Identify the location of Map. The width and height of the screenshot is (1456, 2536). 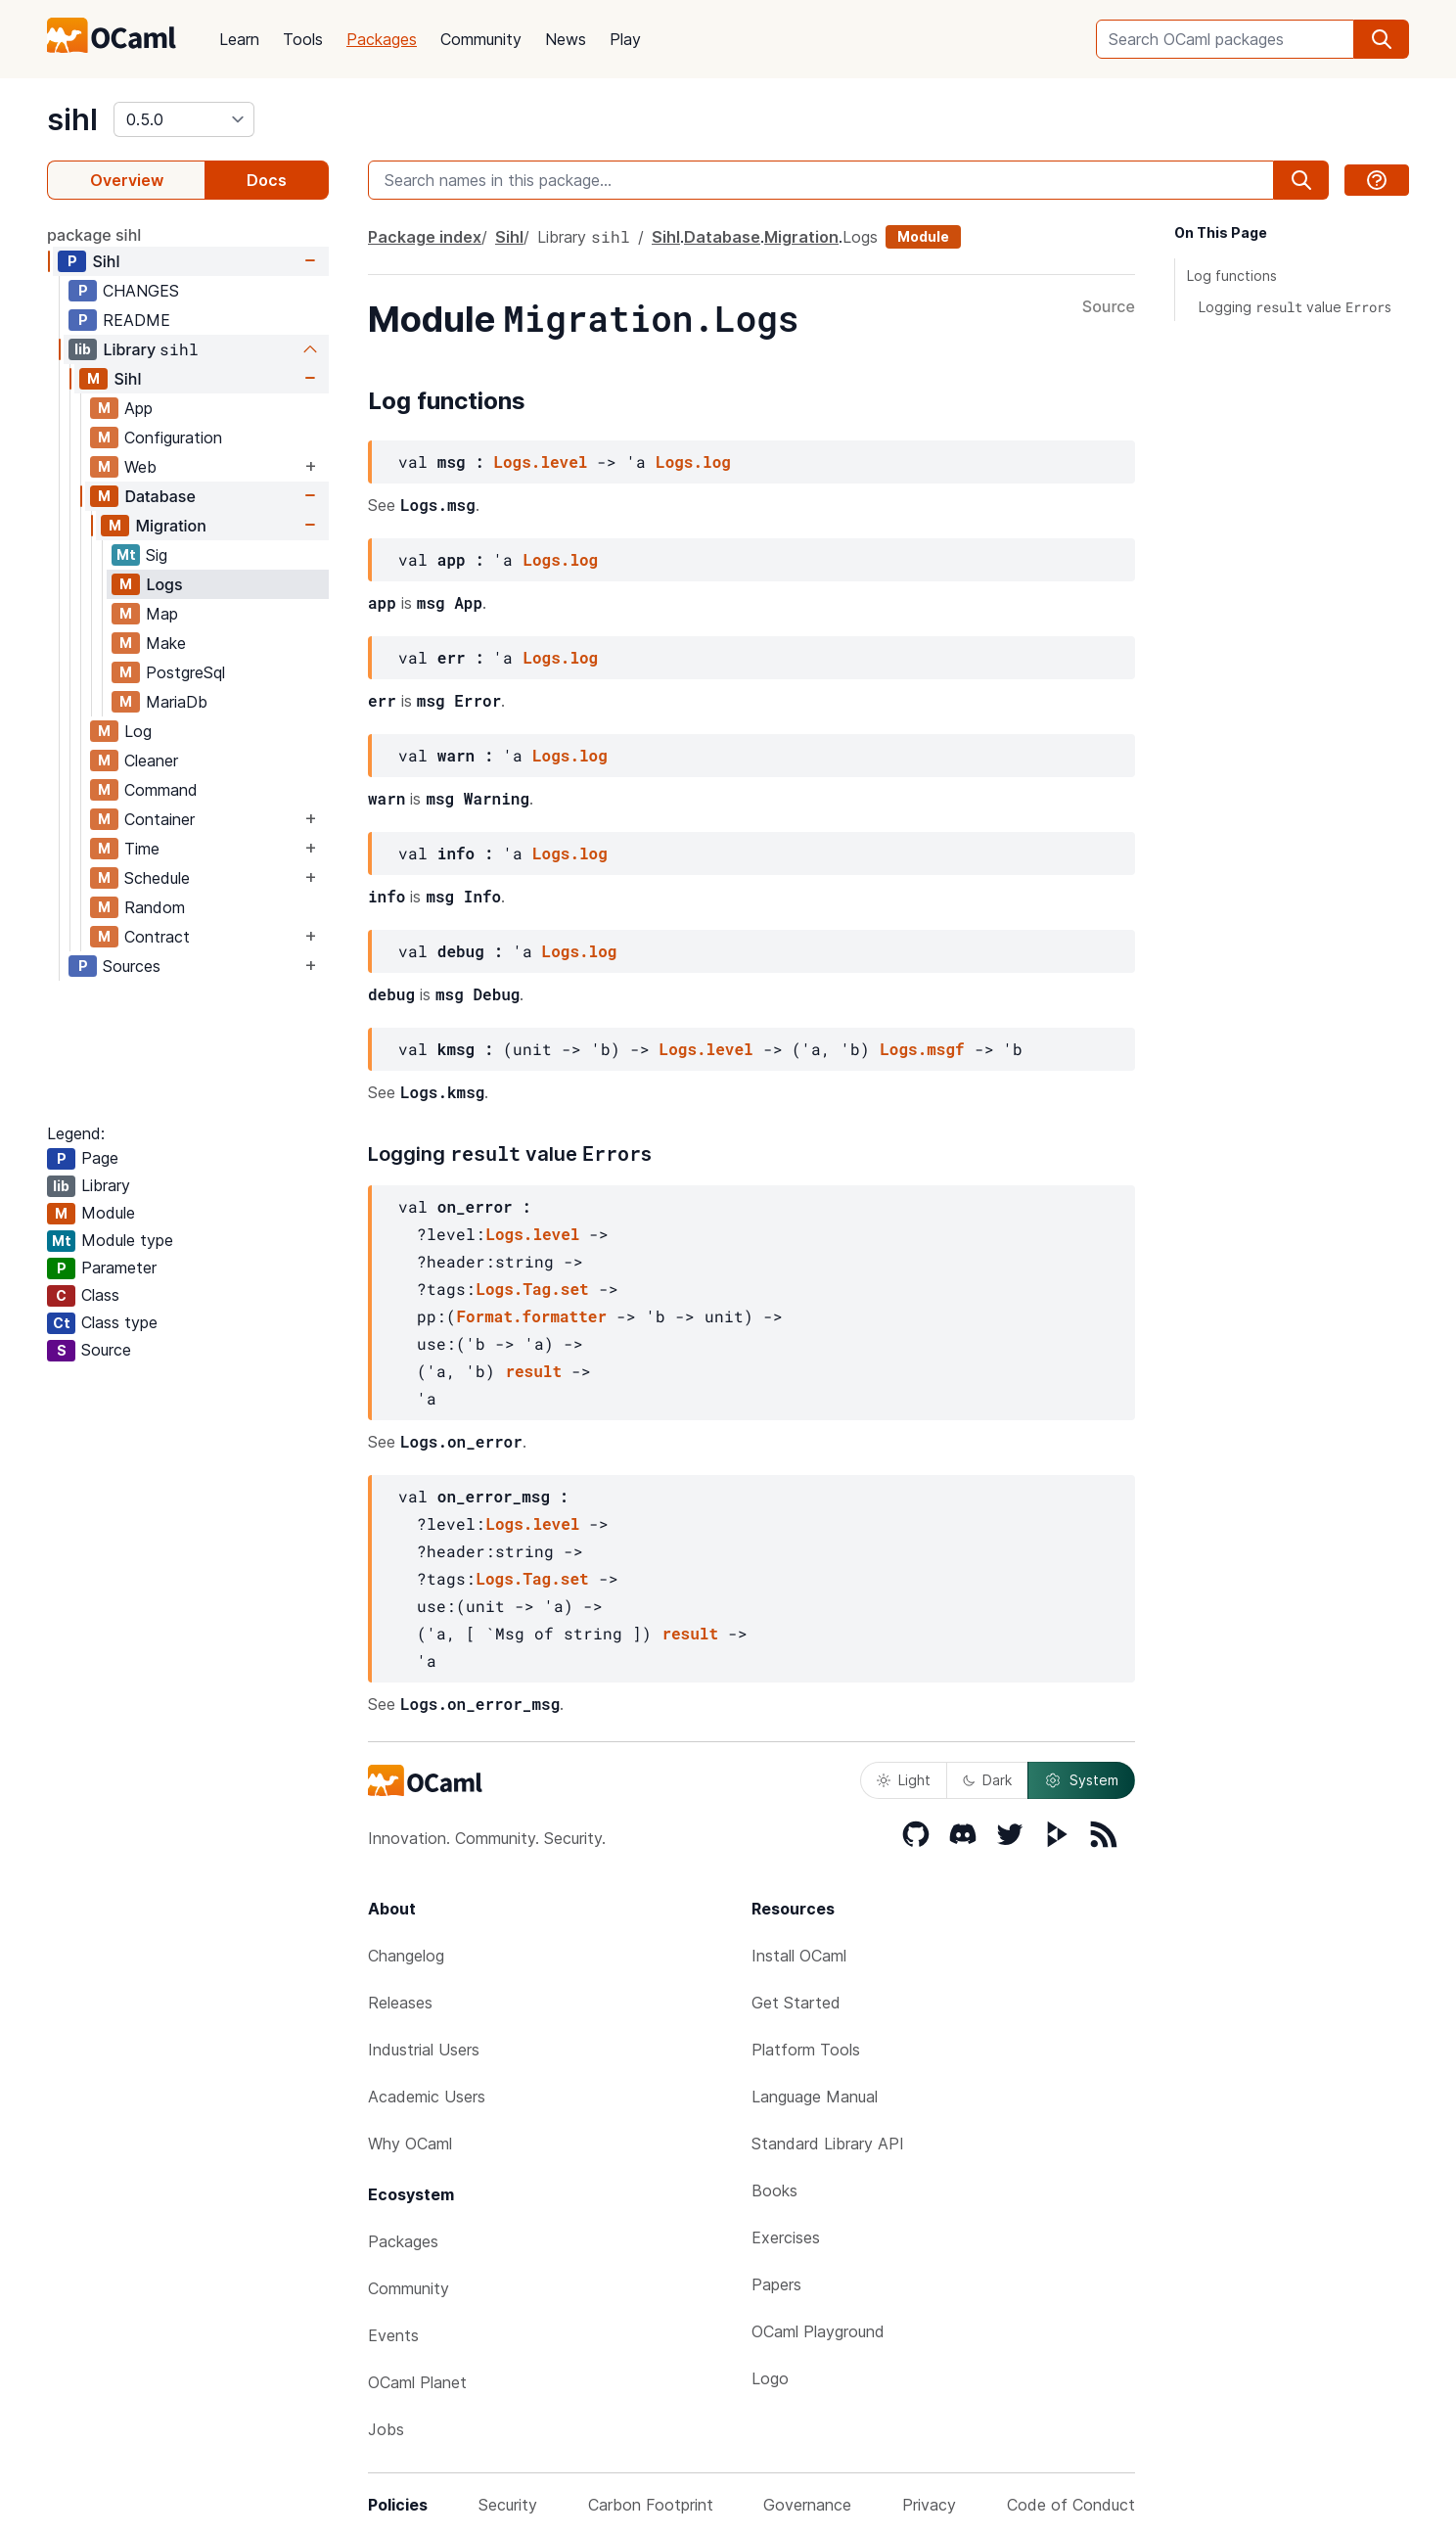
(162, 613).